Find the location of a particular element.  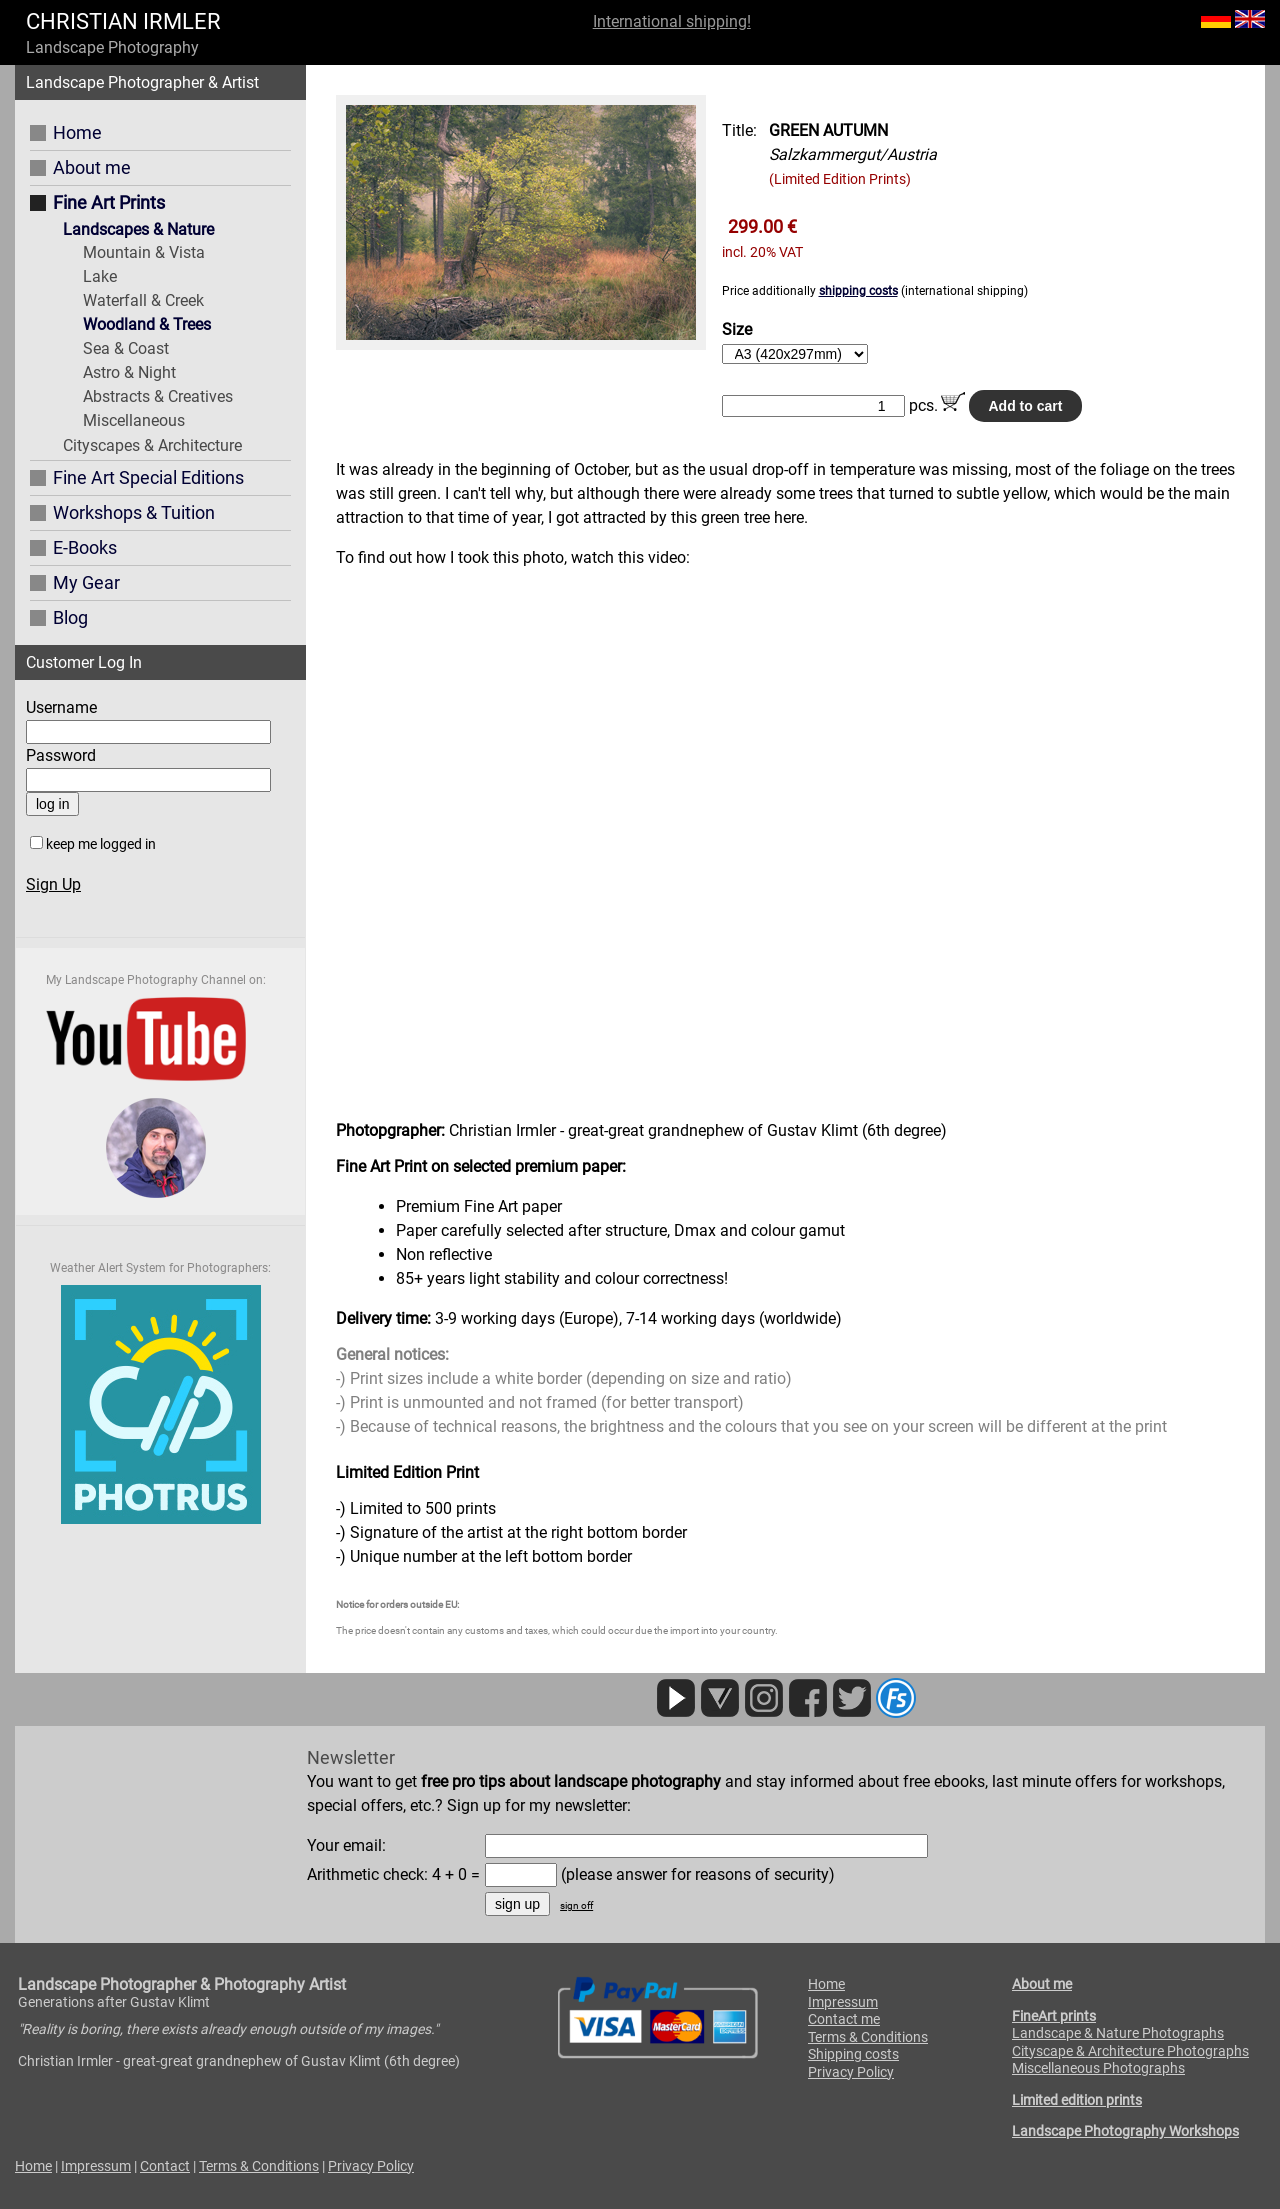

Cityscapes & Architecture is located at coordinates (152, 445).